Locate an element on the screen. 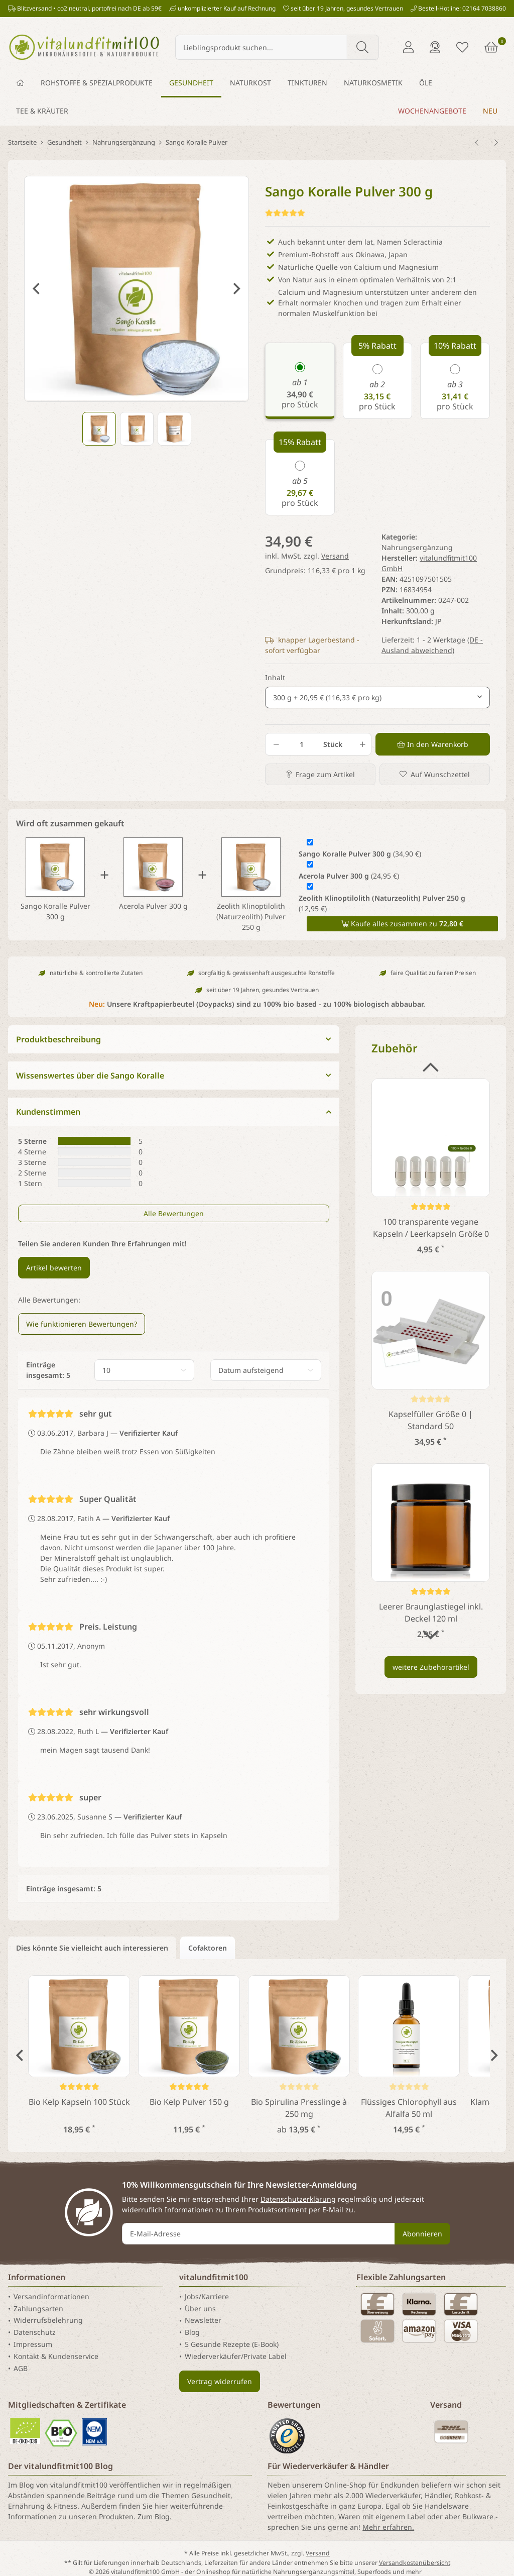 The image size is (514, 2576). (12,95 €) is located at coordinates (382, 903).